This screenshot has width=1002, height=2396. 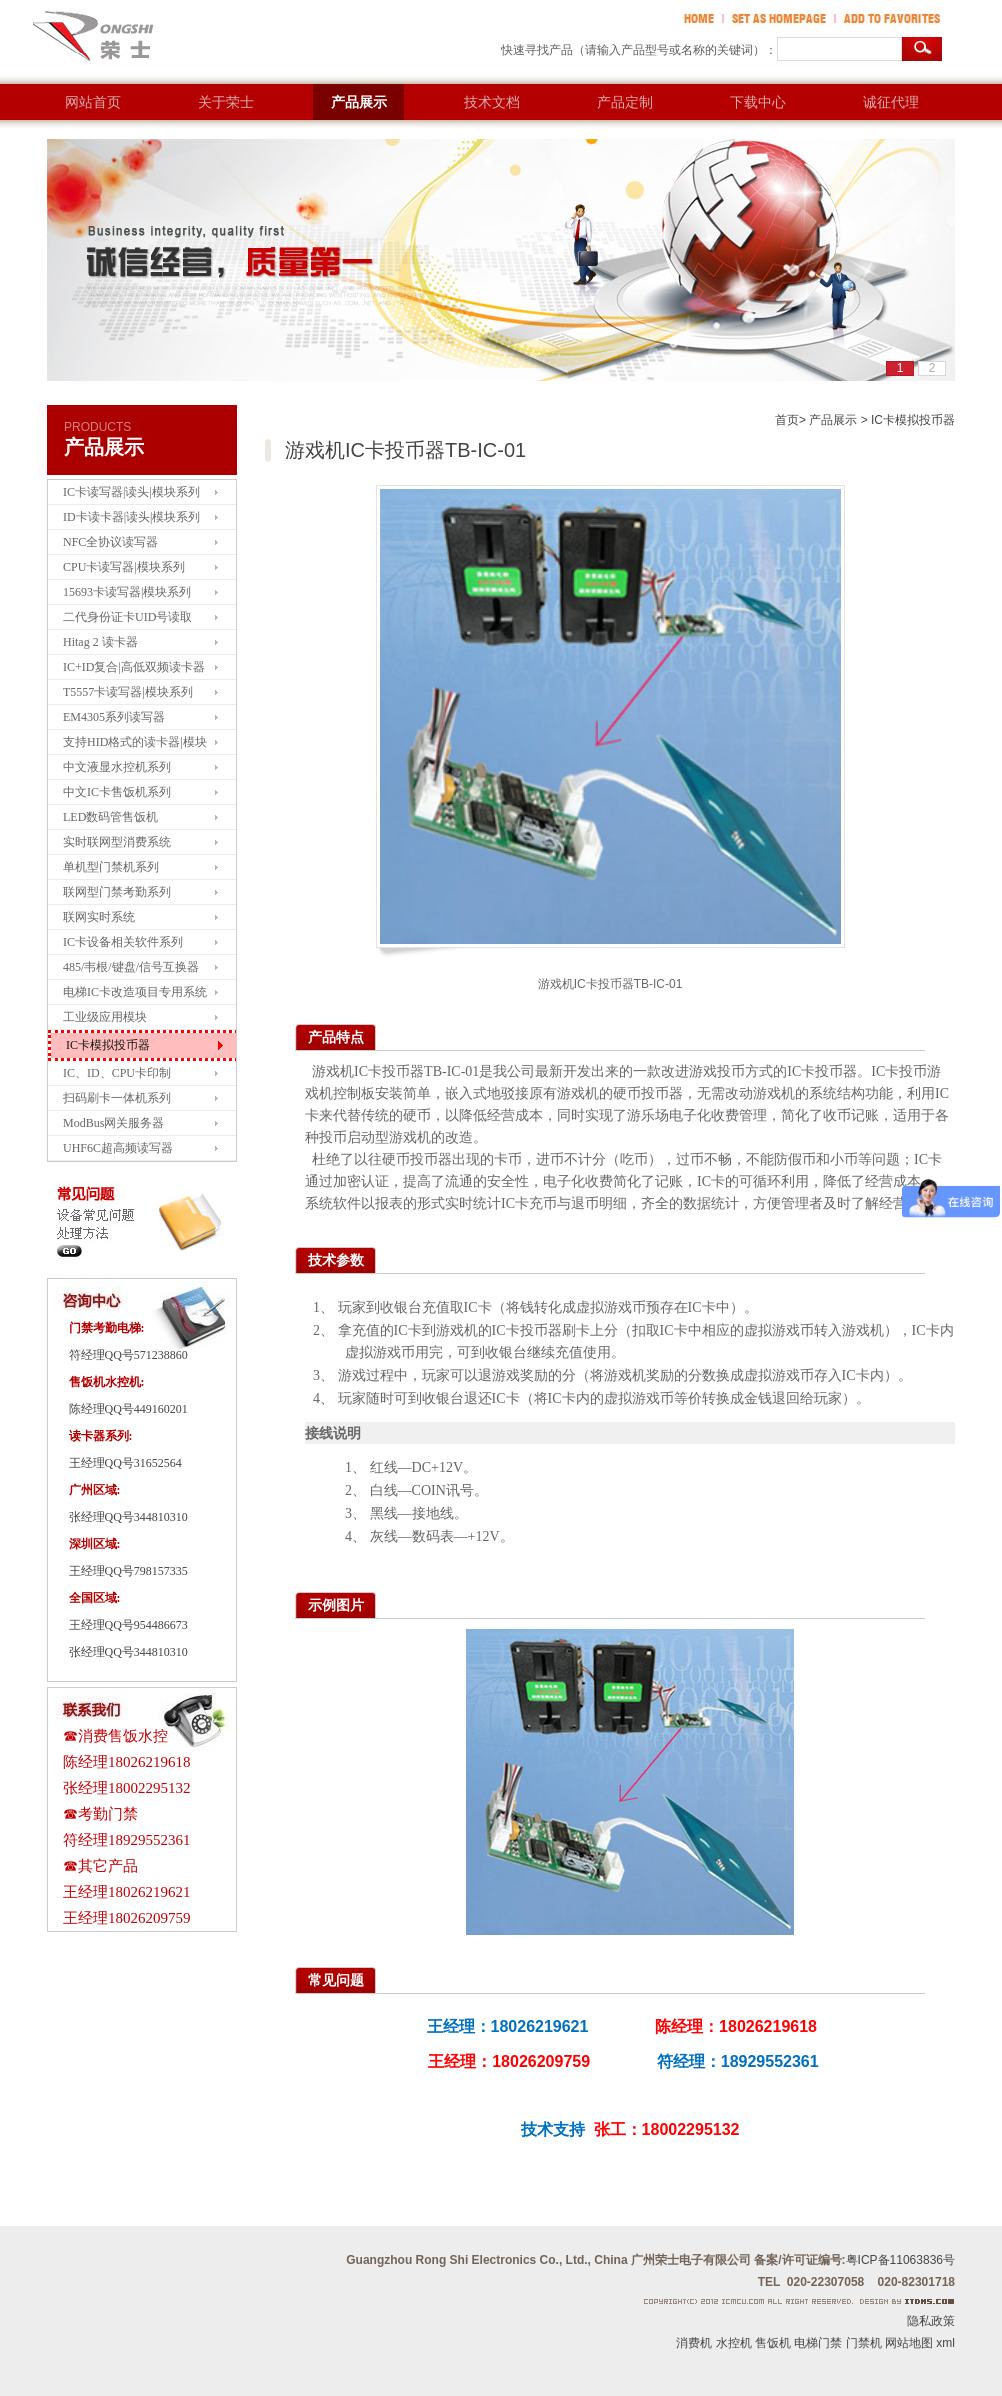 What do you see at coordinates (359, 102) in the screenshot?
I see `产品展示` at bounding box center [359, 102].